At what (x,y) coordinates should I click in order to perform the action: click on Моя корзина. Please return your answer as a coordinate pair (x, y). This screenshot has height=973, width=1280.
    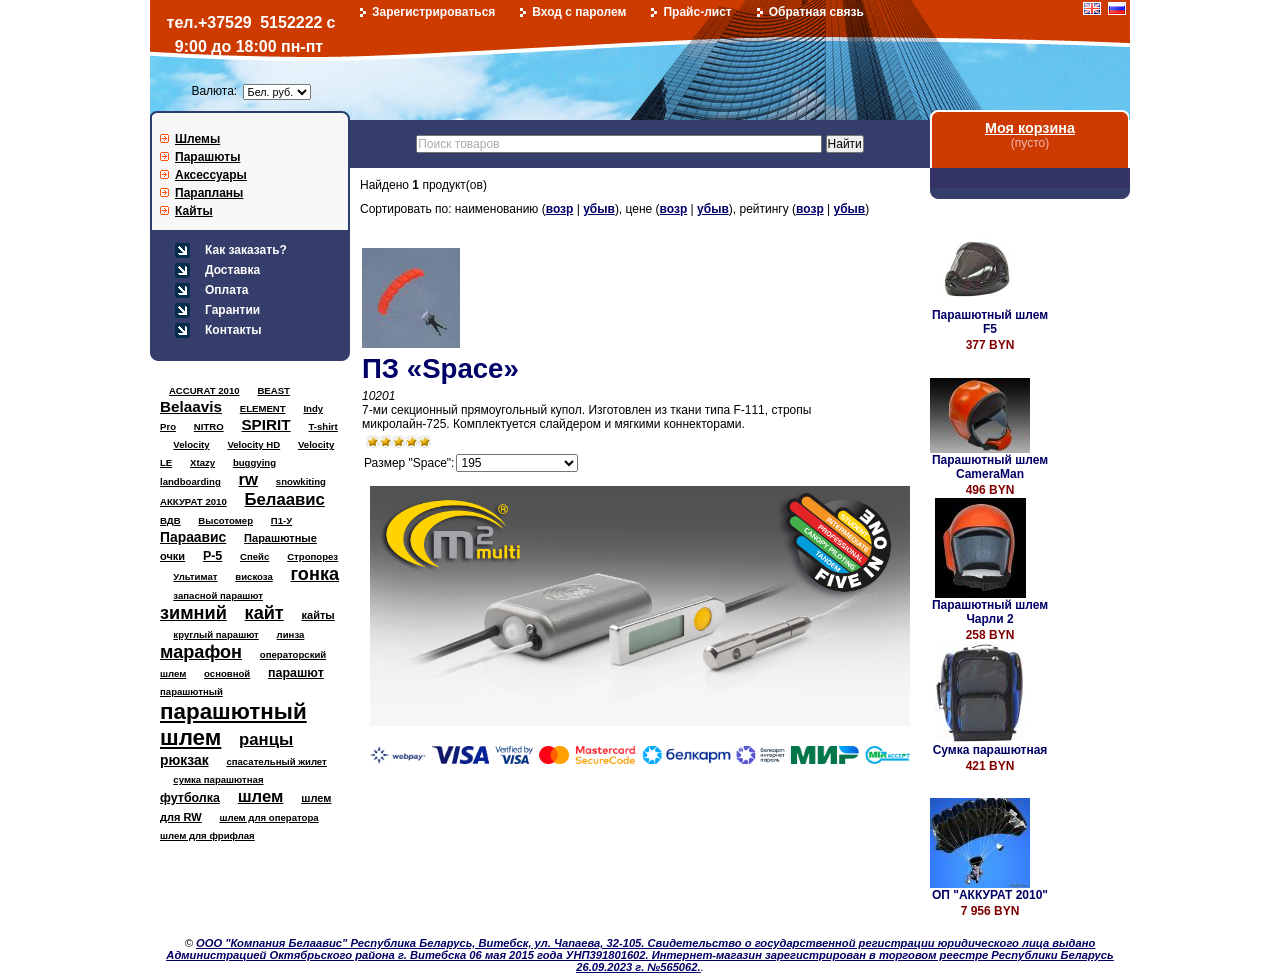
    Looking at the image, I should click on (1030, 128).